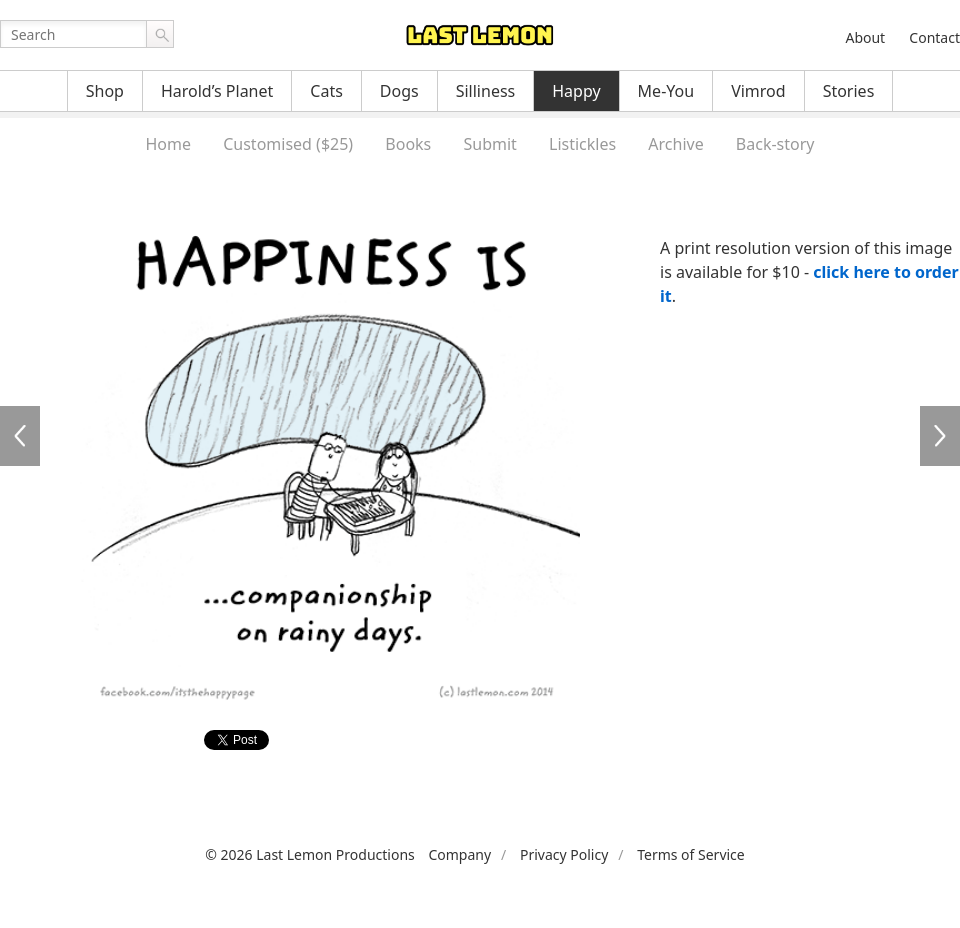 The width and height of the screenshot is (960, 928). What do you see at coordinates (217, 91) in the screenshot?
I see `Harold’s Planet` at bounding box center [217, 91].